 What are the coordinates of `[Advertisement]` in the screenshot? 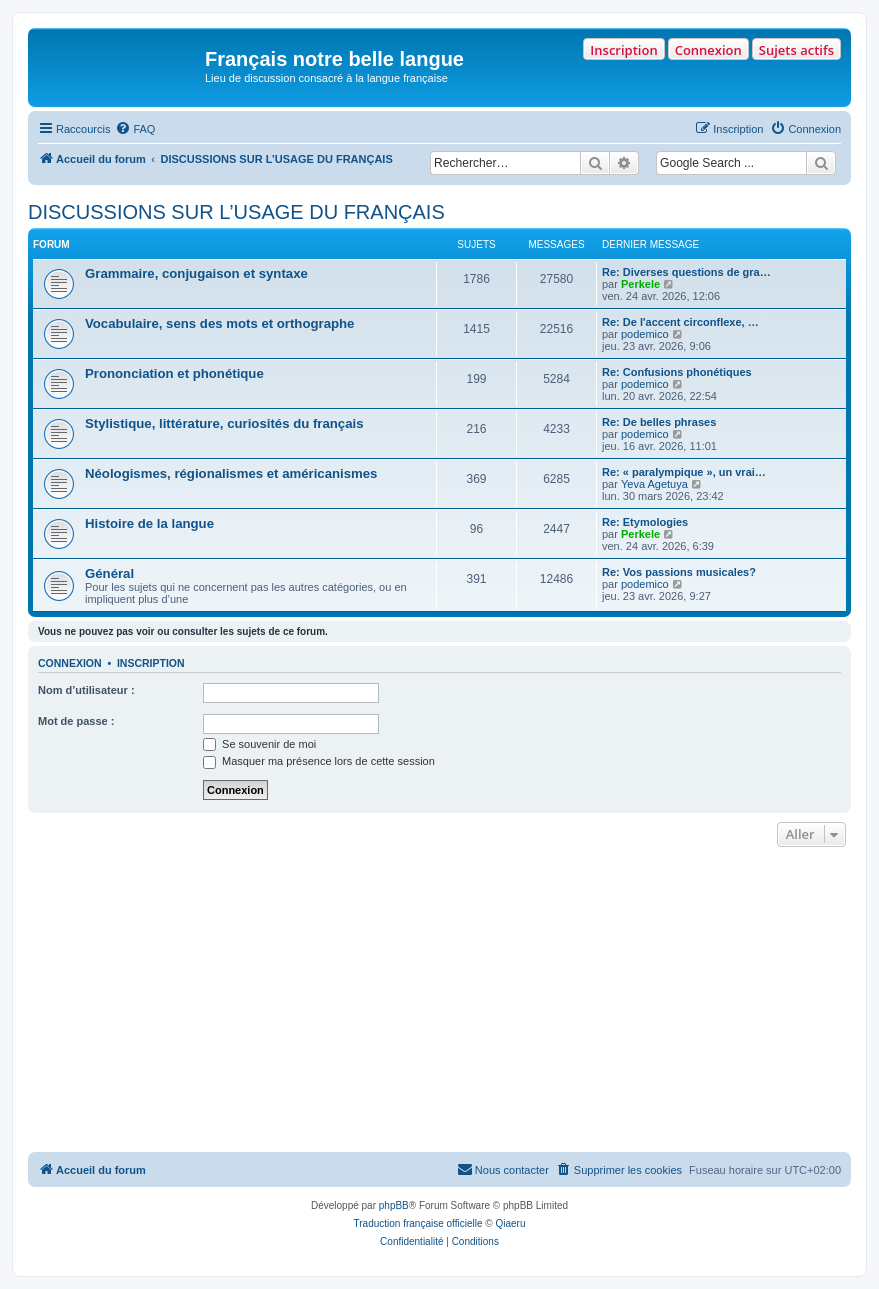 It's located at (439, 1002).